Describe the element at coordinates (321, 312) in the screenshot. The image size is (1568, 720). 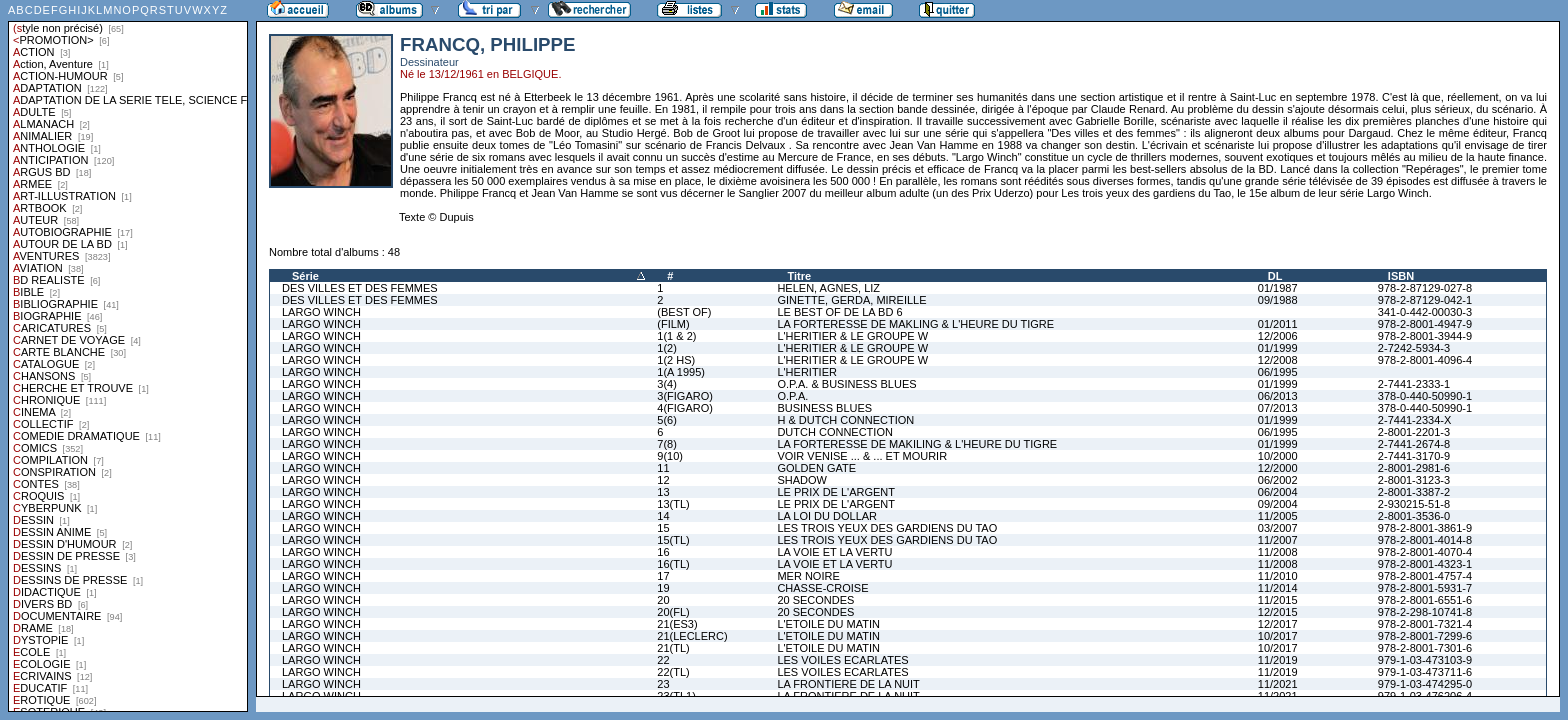
I see `LARGO WINCH` at that location.